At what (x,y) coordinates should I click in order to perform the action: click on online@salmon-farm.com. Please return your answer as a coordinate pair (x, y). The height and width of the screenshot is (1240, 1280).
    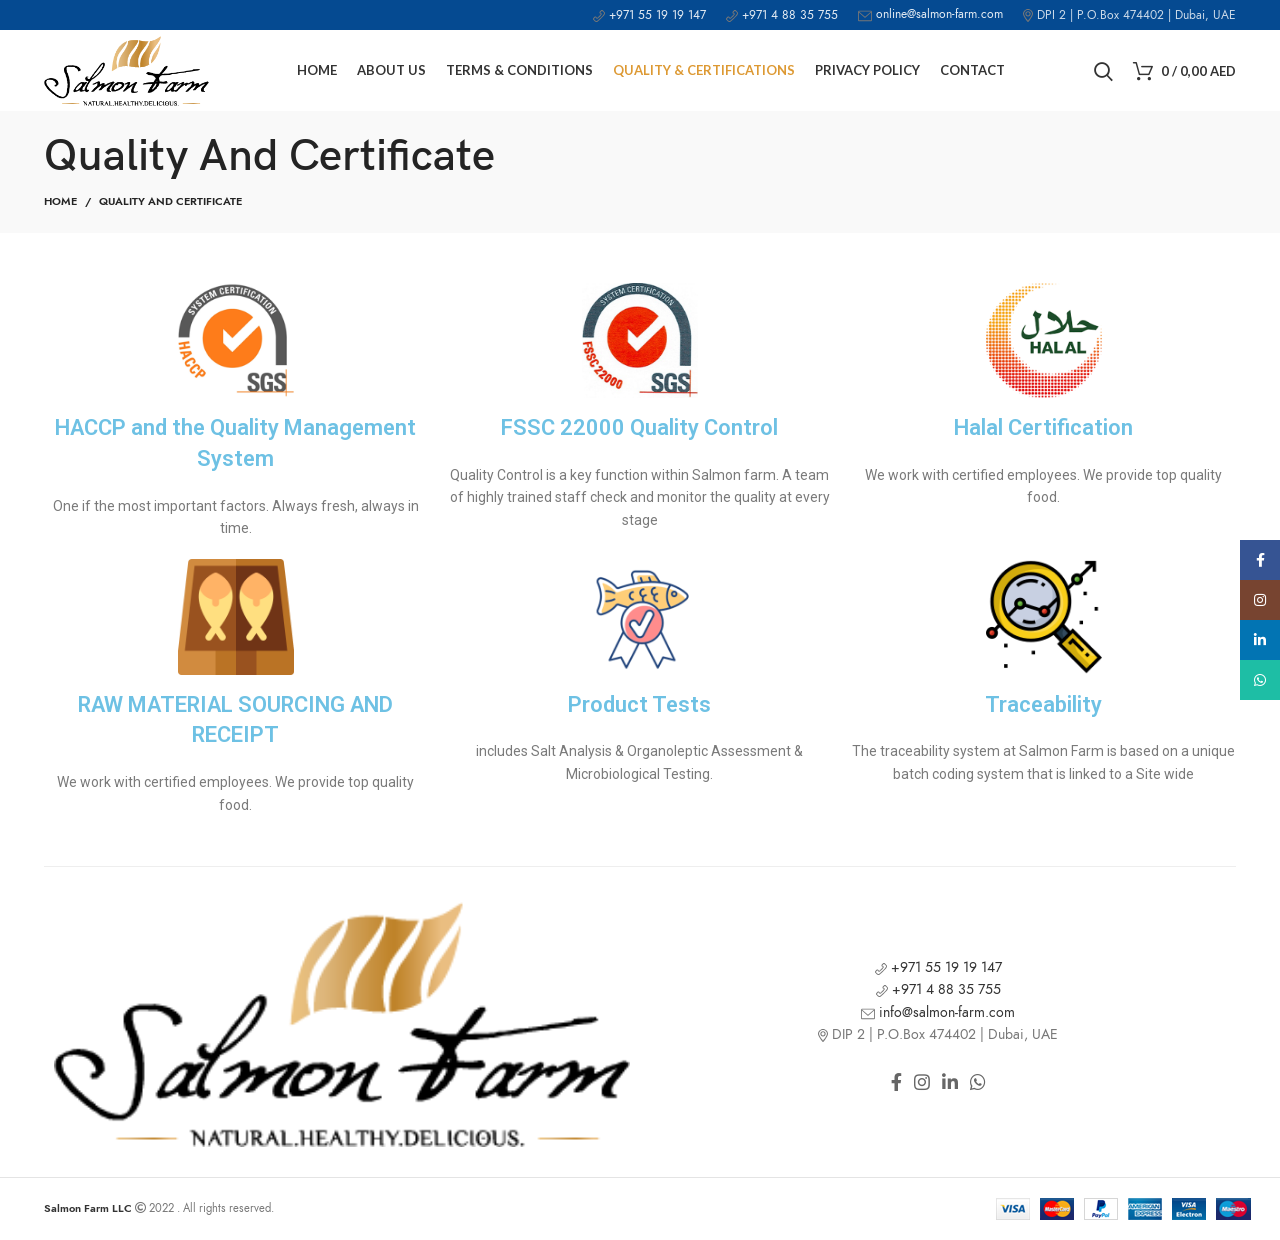
    Looking at the image, I should click on (930, 14).